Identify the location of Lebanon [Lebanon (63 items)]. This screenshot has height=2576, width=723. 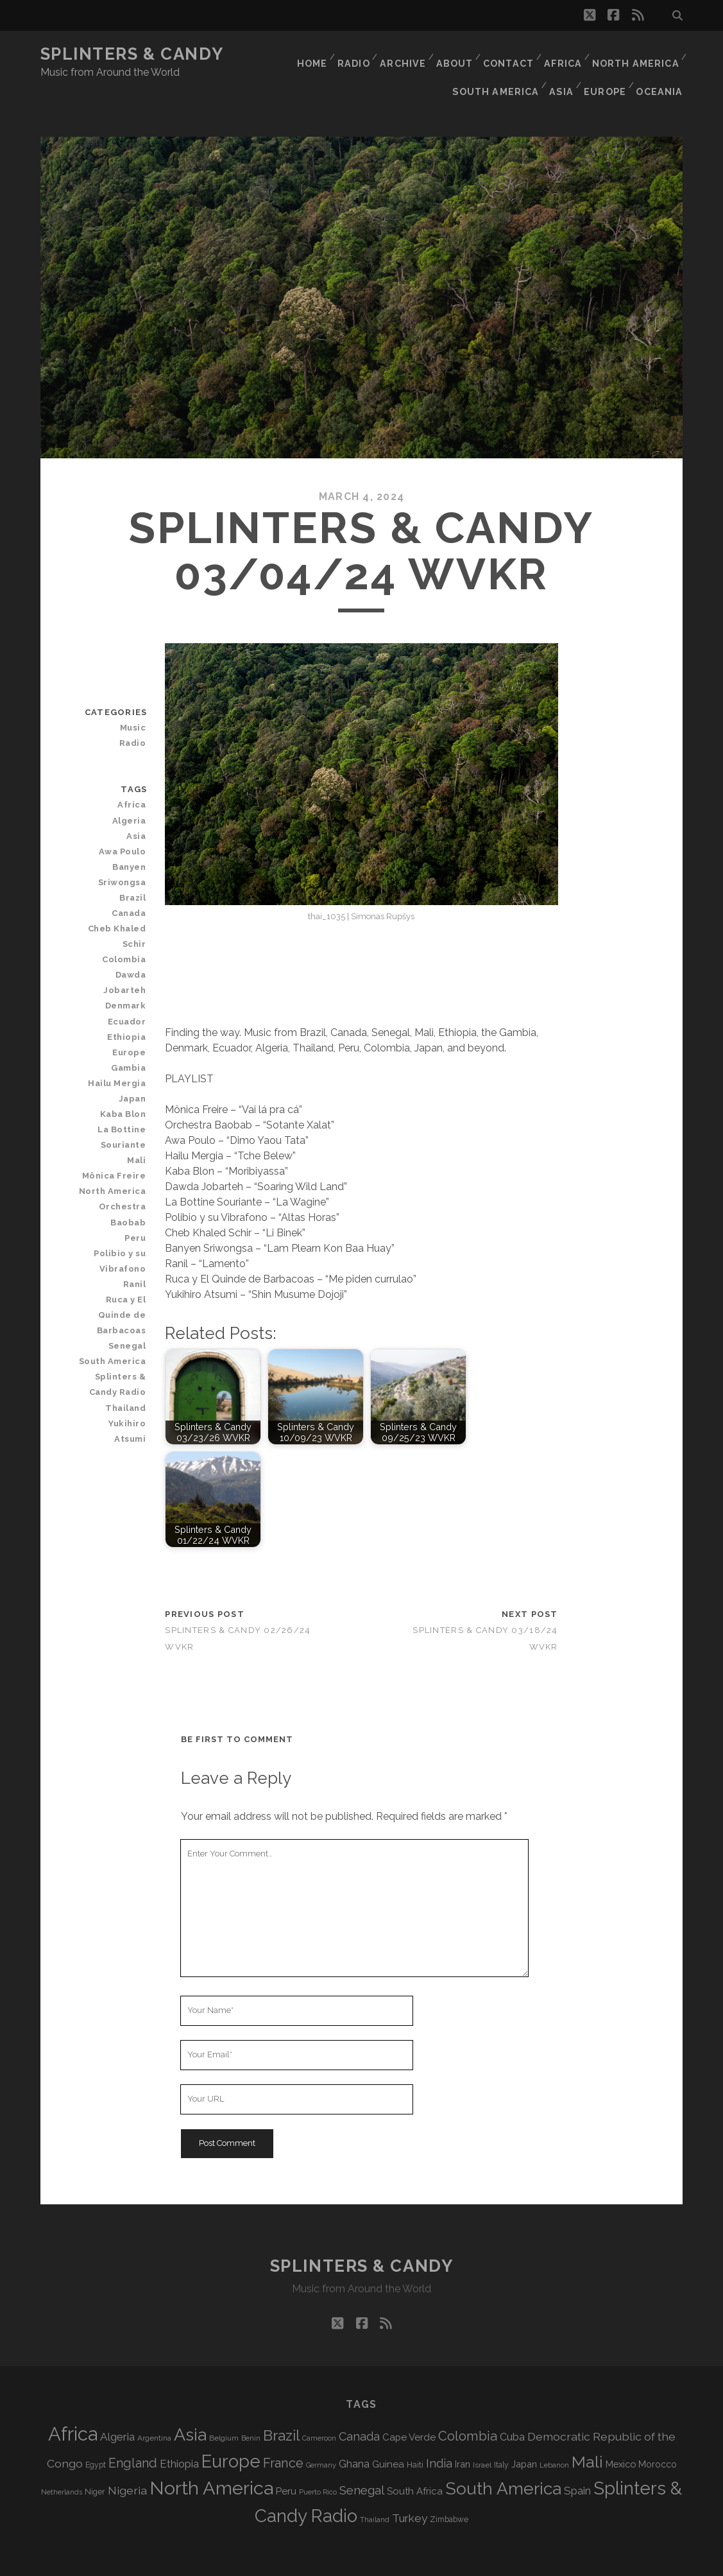
(554, 2437).